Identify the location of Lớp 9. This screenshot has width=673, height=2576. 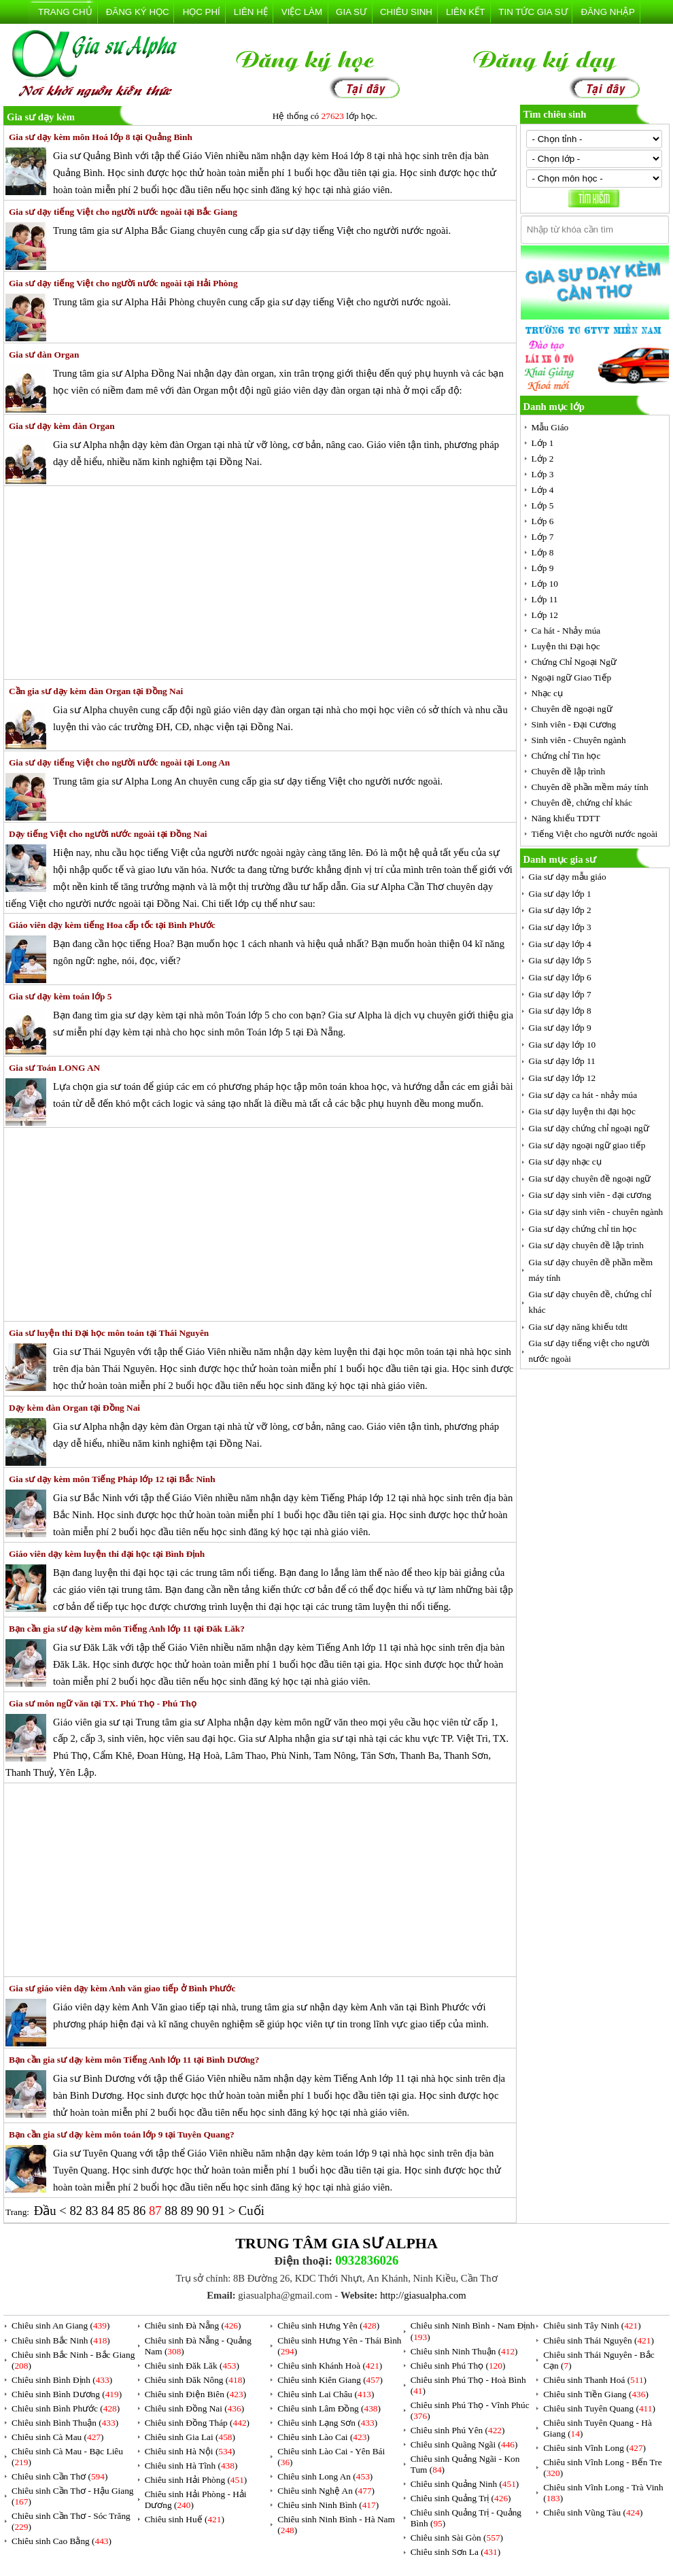
(543, 568).